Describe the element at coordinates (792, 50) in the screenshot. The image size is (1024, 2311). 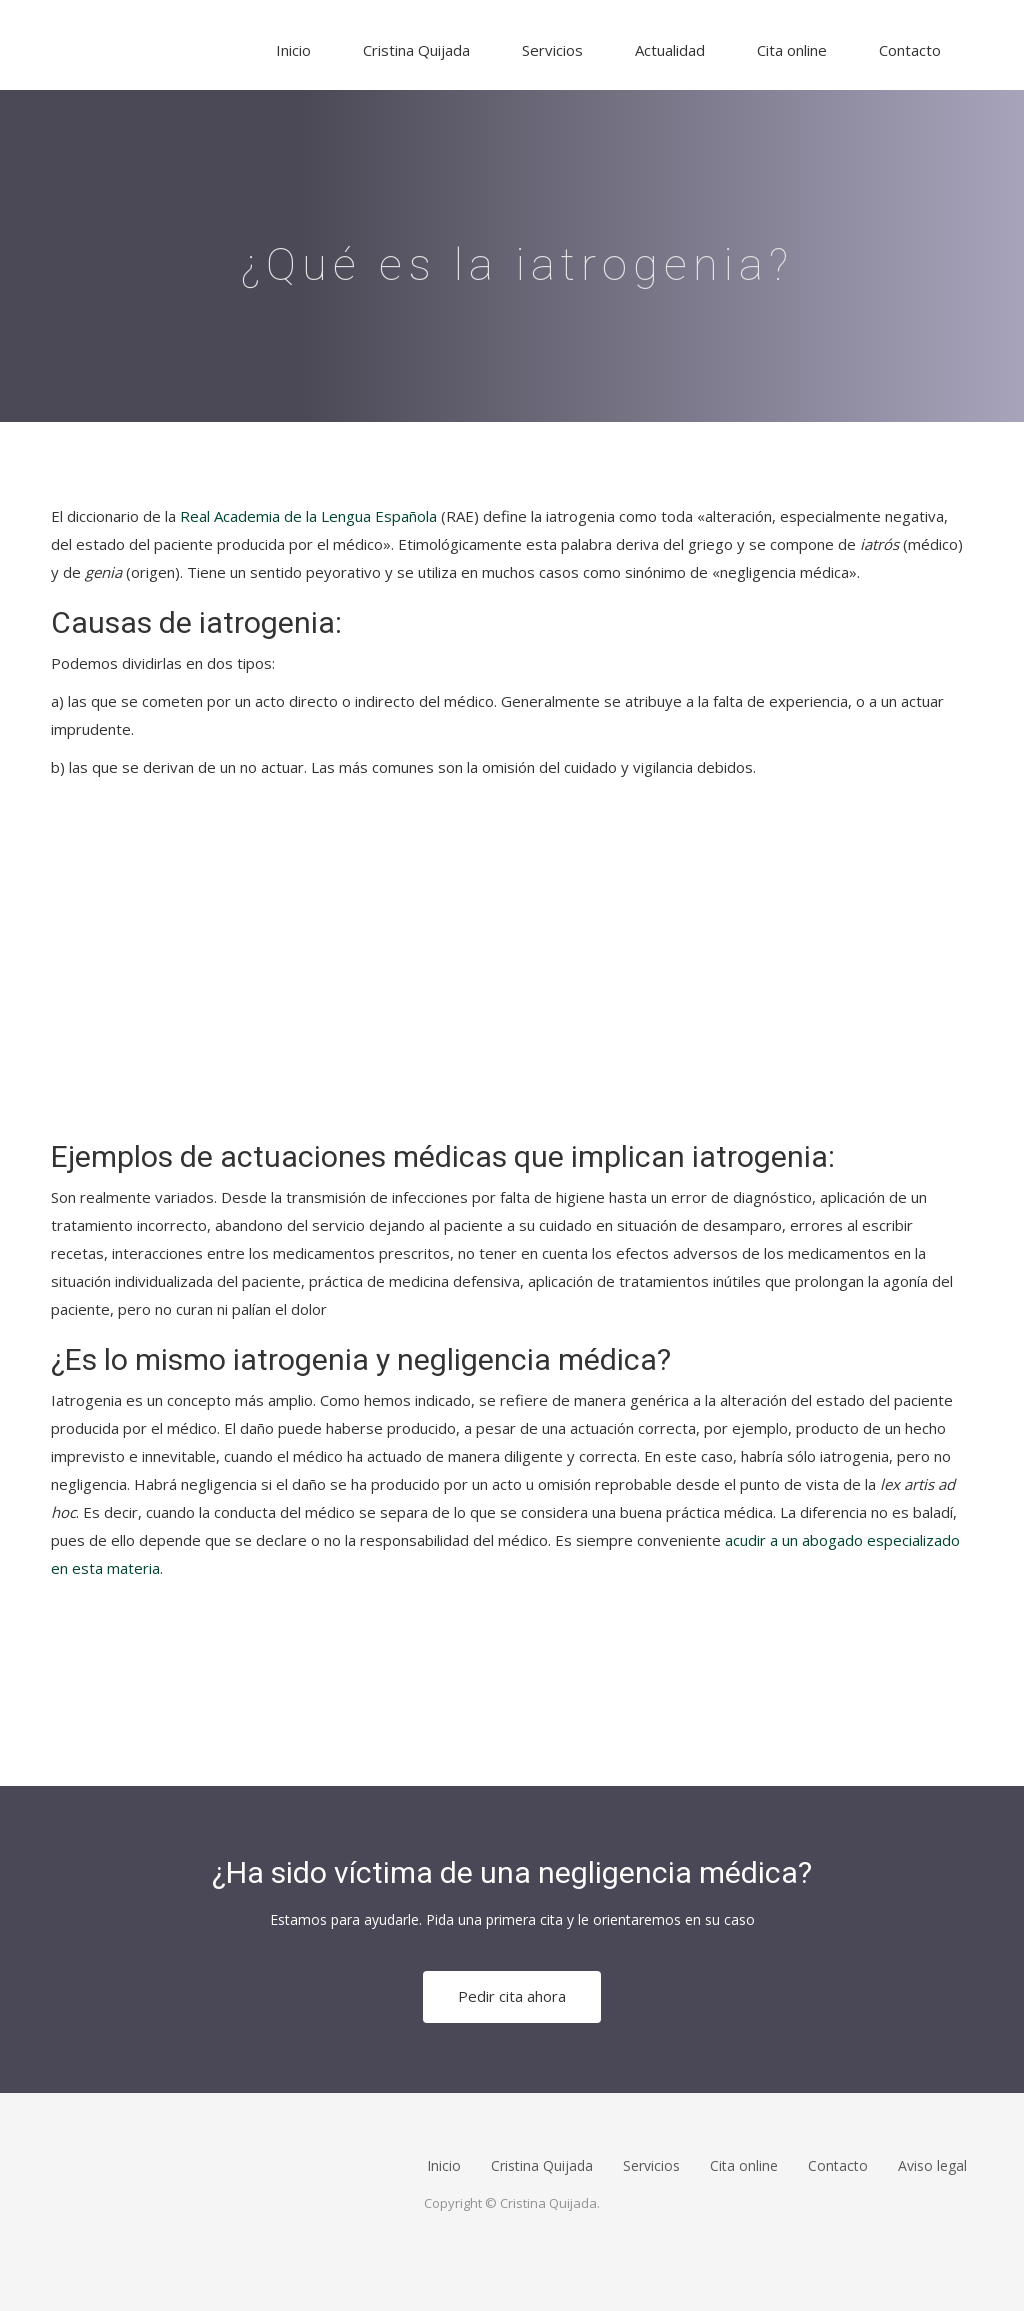
I see `Cita online` at that location.